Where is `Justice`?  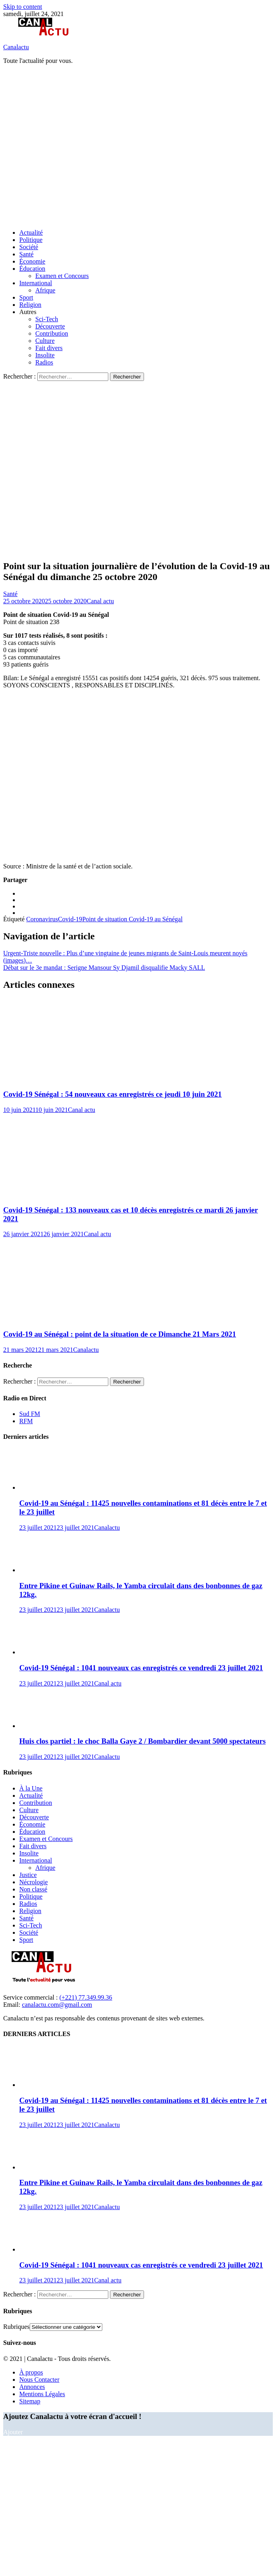
Justice is located at coordinates (28, 1874).